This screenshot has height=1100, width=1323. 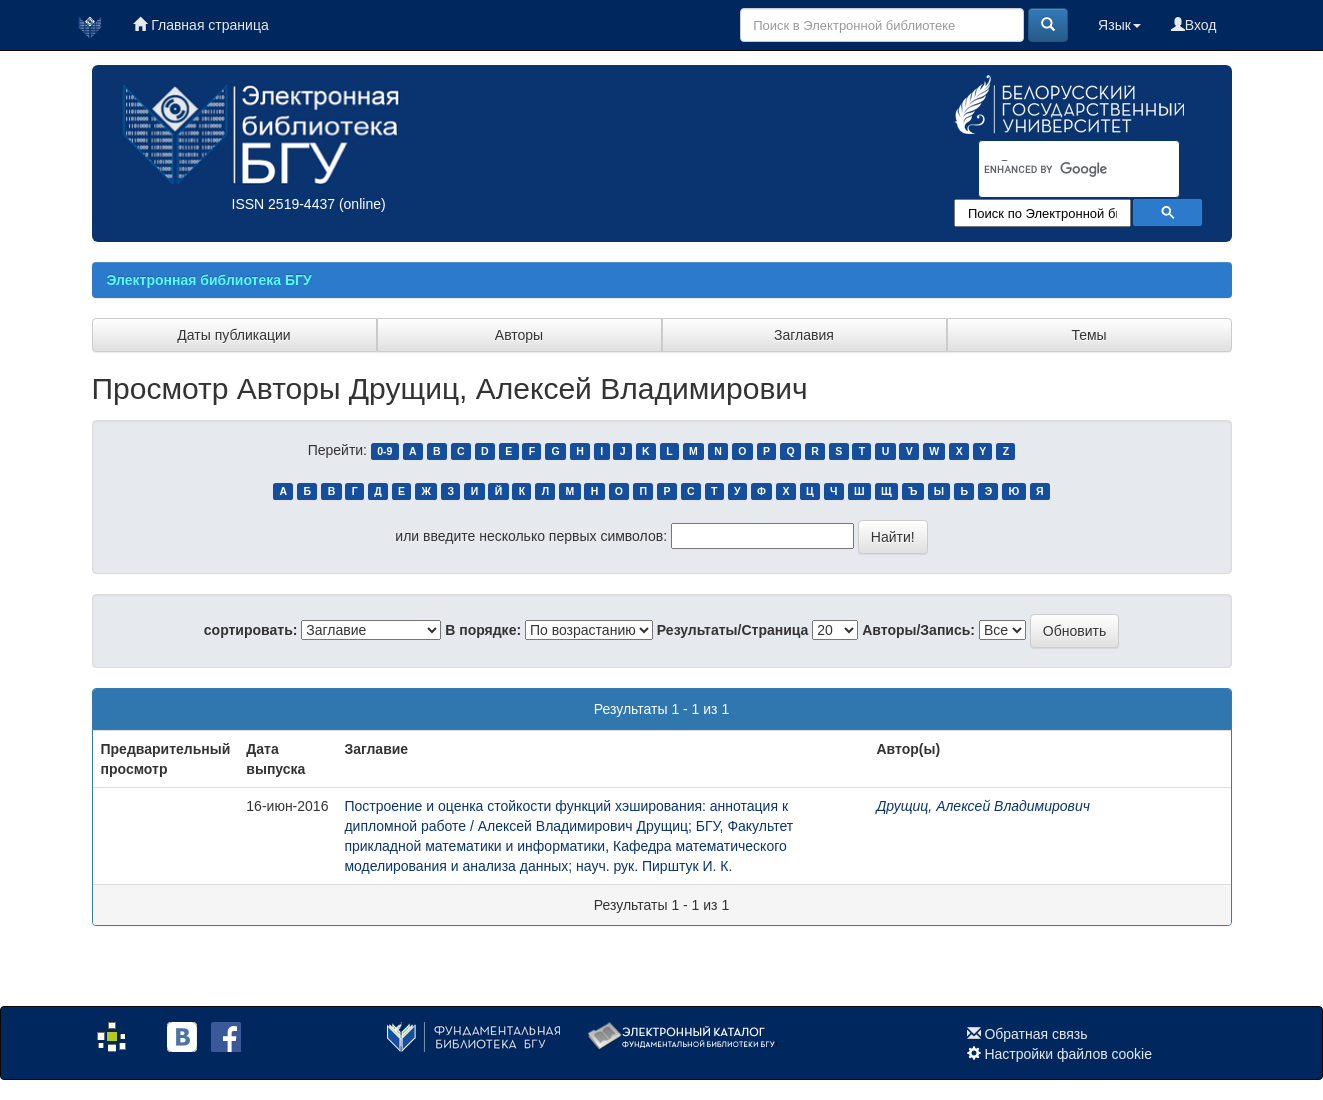 I want to click on Обратная связь, so click(x=1035, y=1034).